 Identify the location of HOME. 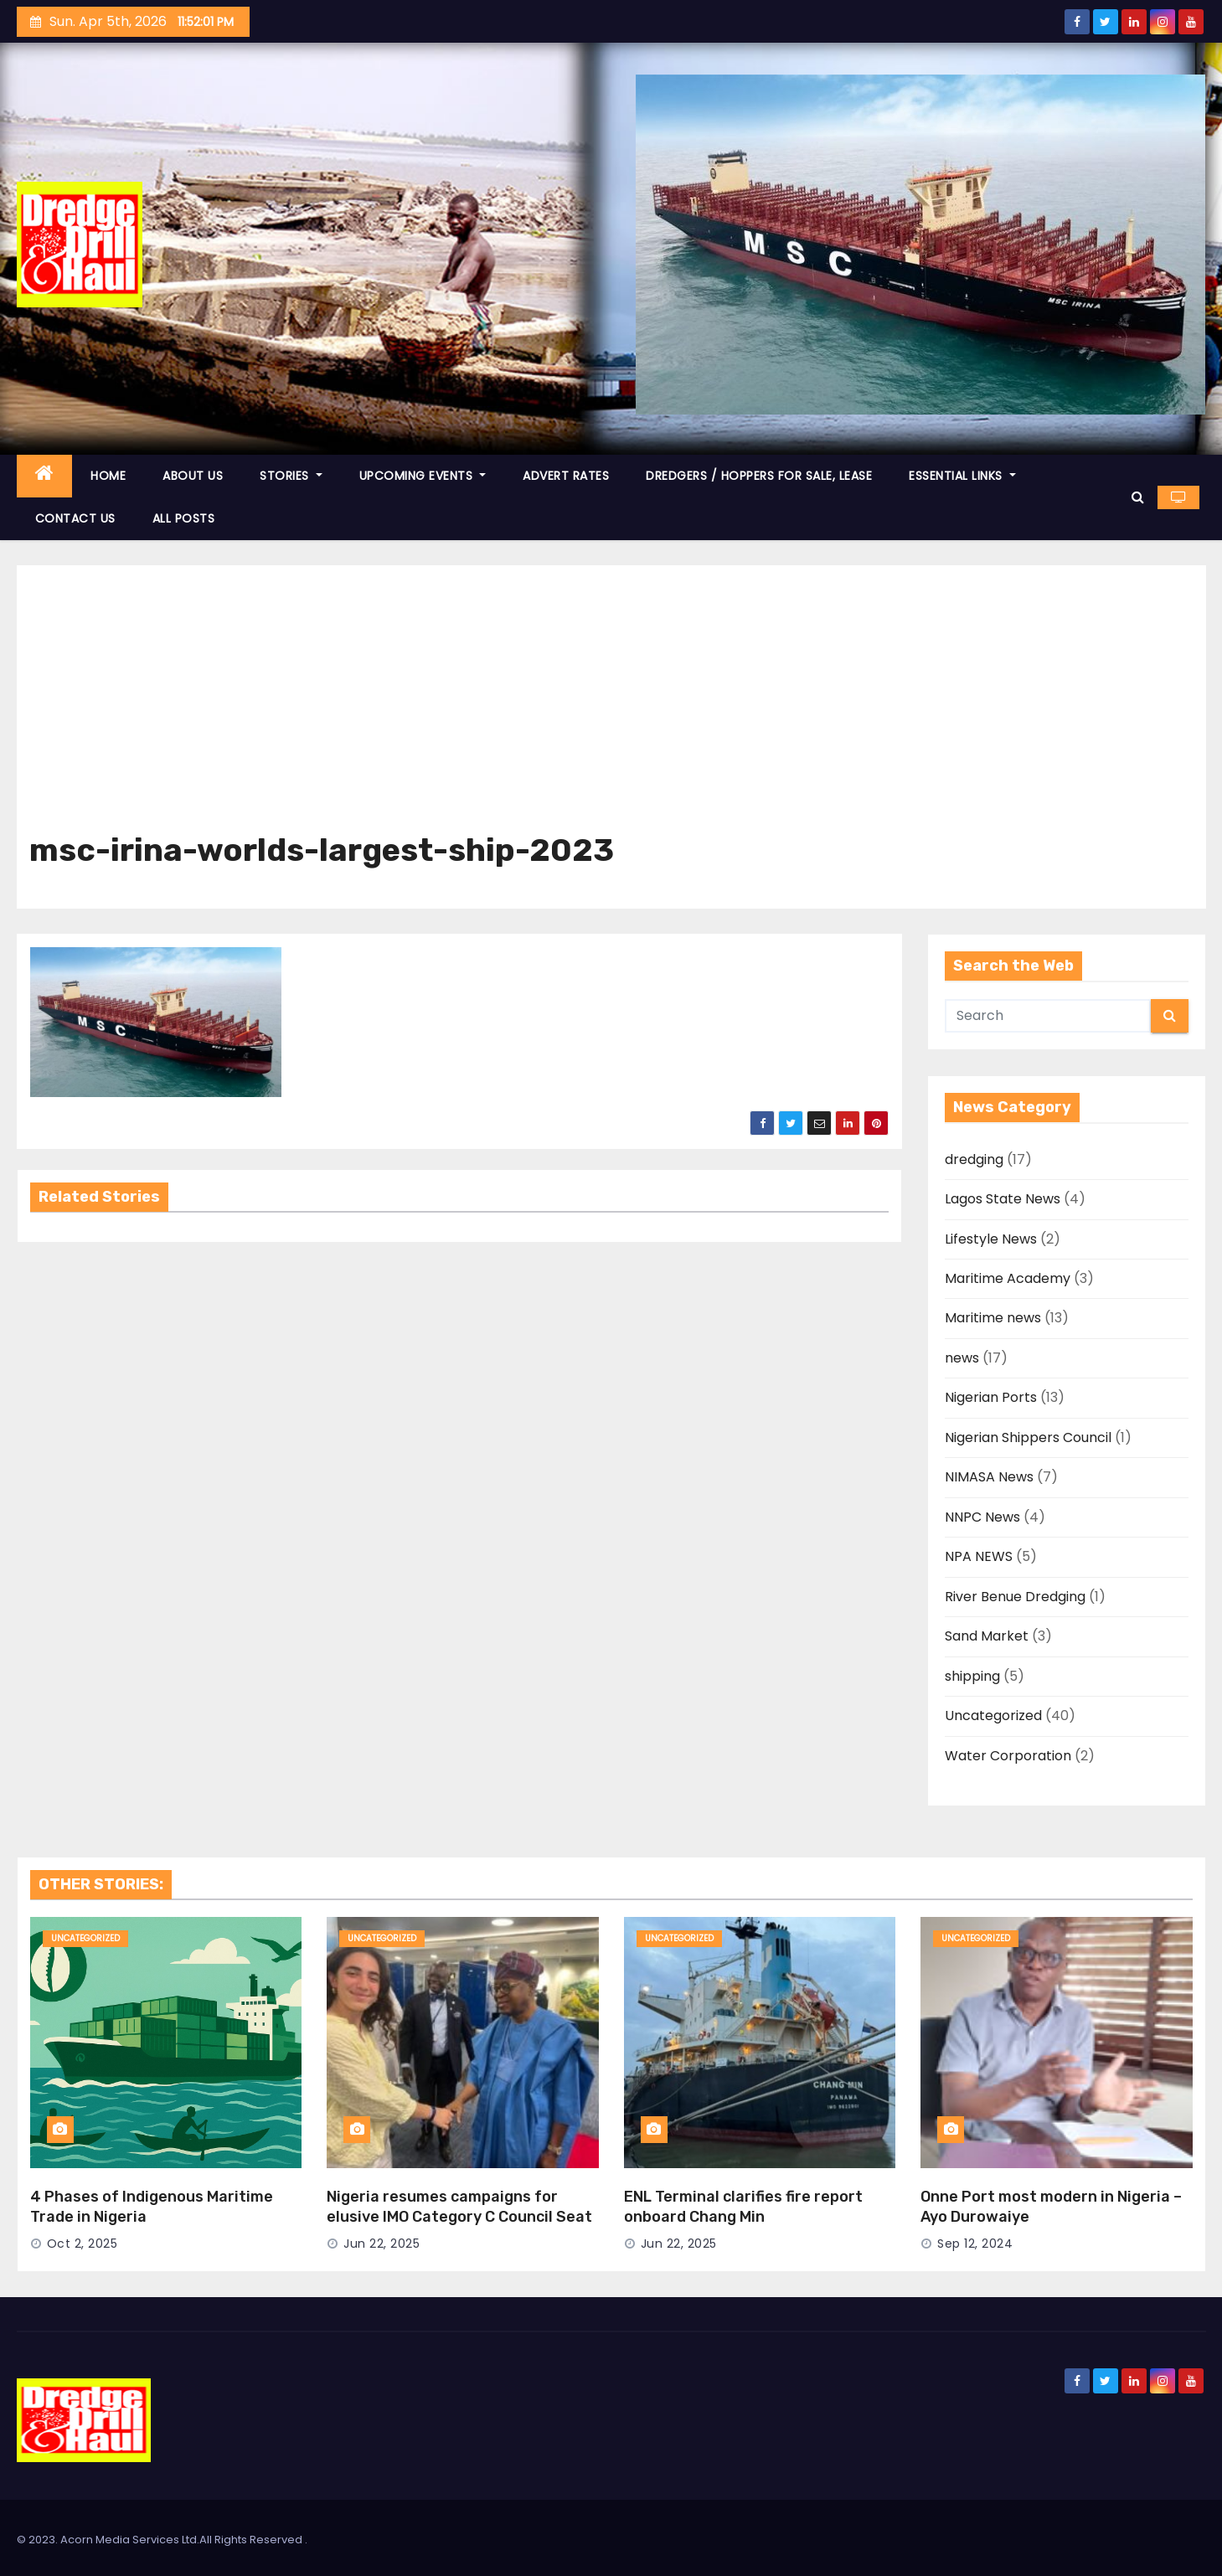
(108, 475).